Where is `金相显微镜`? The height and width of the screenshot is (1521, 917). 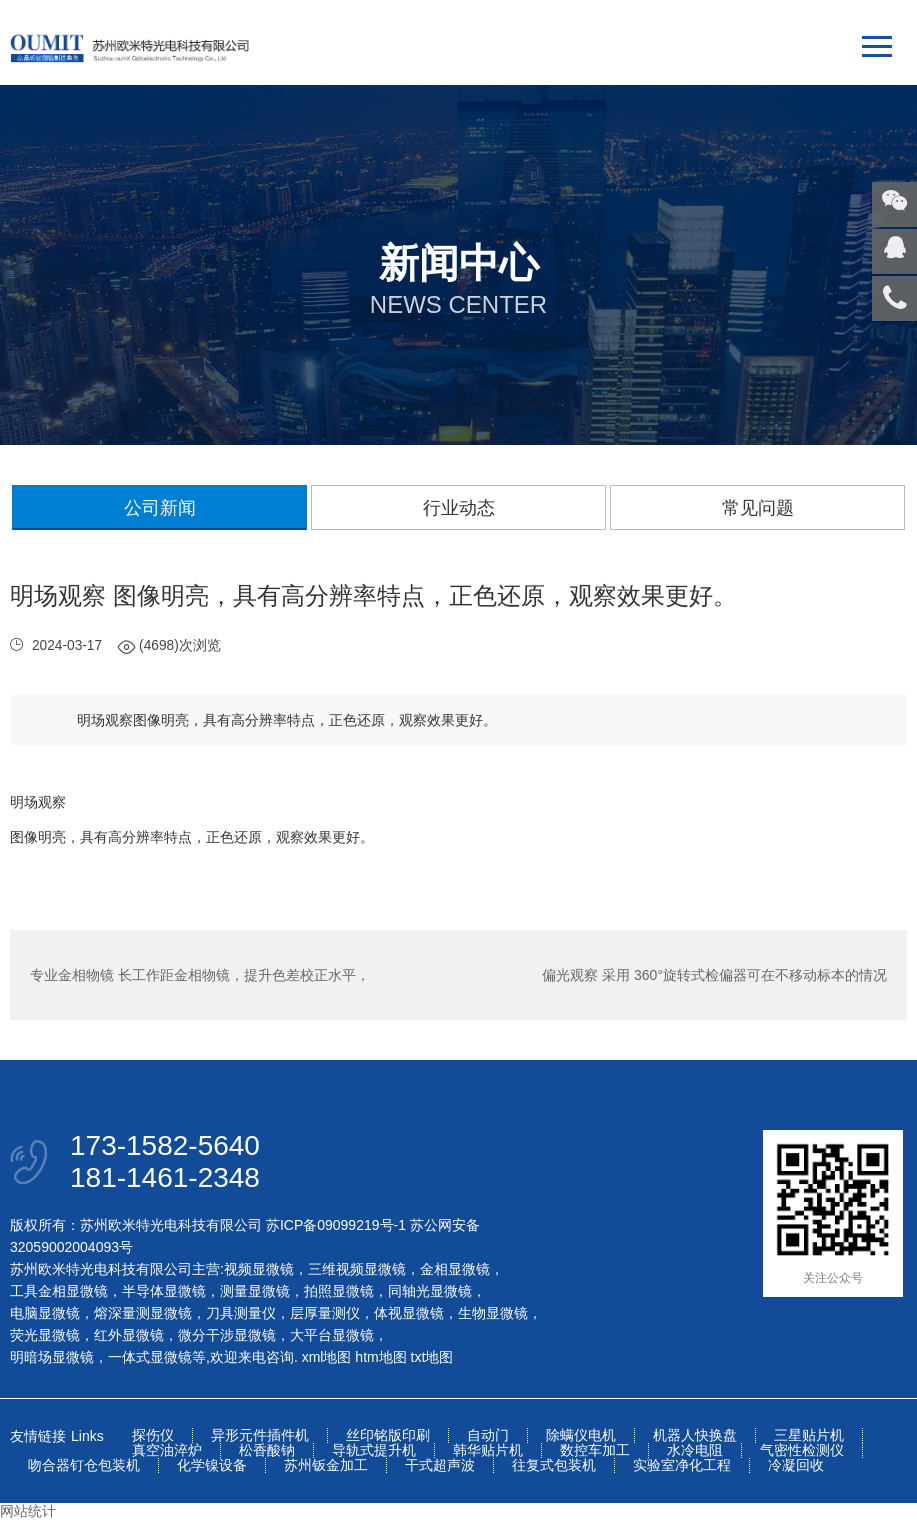 金相显微镜 is located at coordinates (455, 1269).